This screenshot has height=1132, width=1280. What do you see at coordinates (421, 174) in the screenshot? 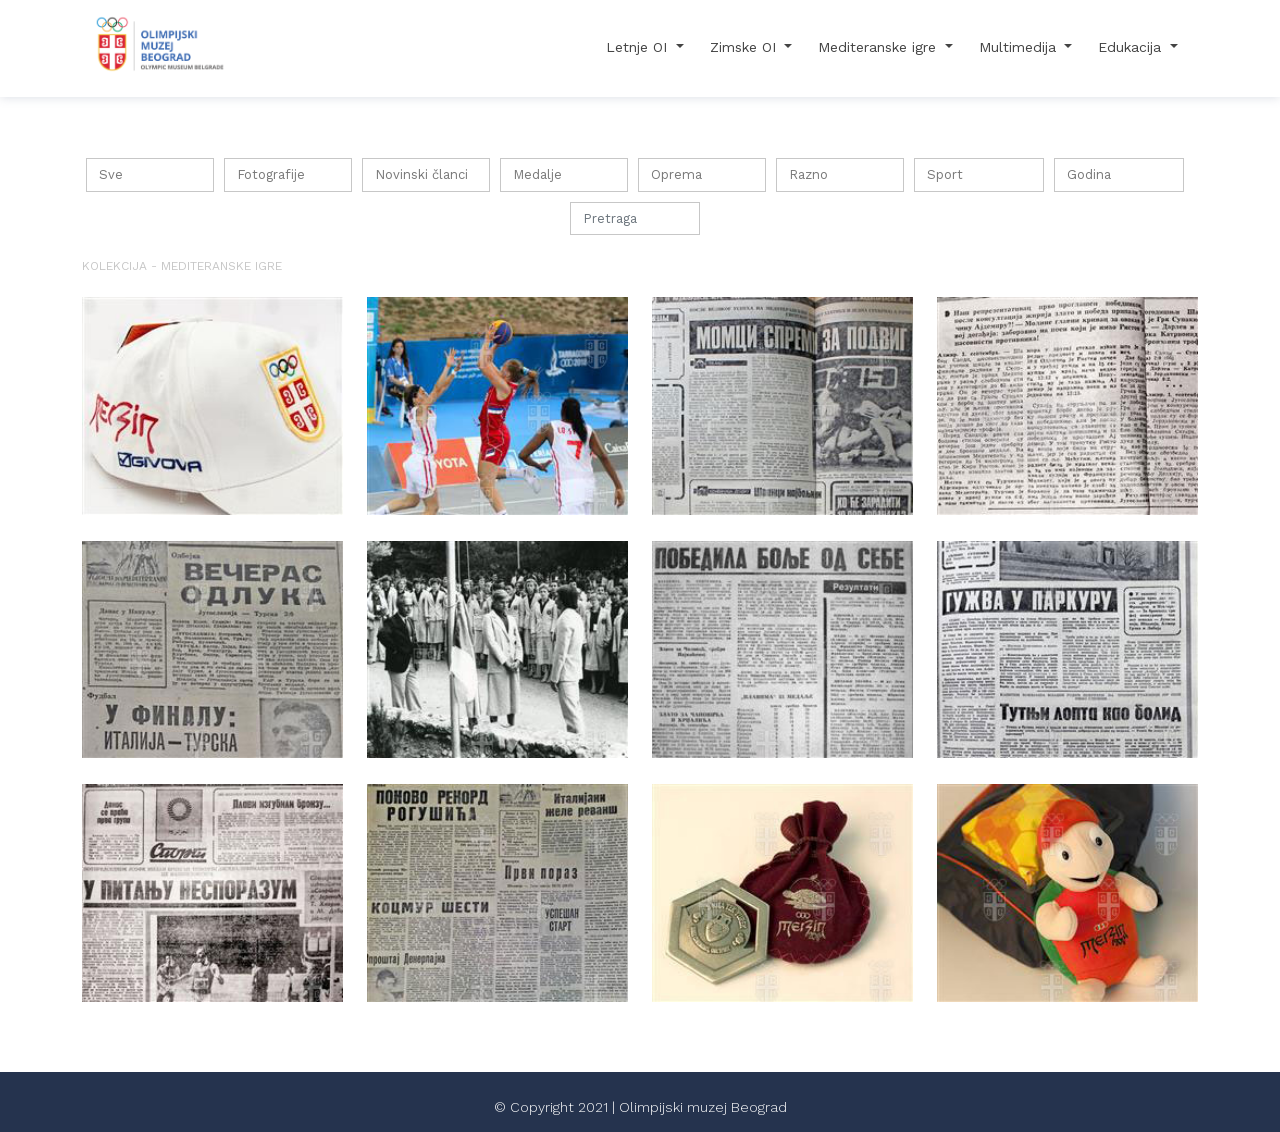
I see `Novinski članci` at bounding box center [421, 174].